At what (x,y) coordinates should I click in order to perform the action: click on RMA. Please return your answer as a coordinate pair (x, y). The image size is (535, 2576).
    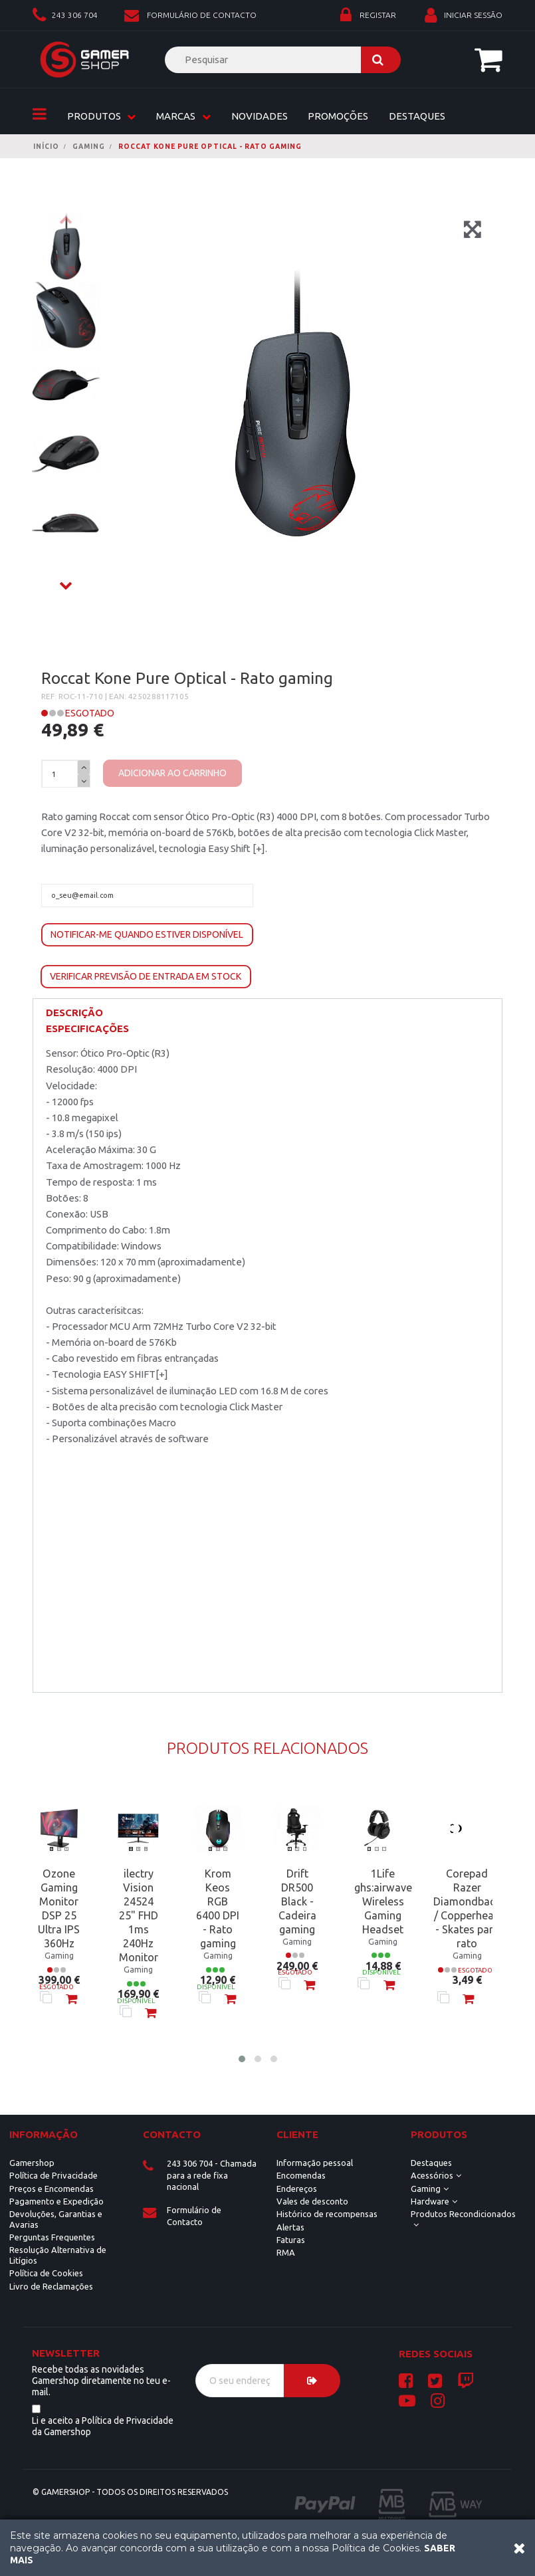
    Looking at the image, I should click on (285, 2252).